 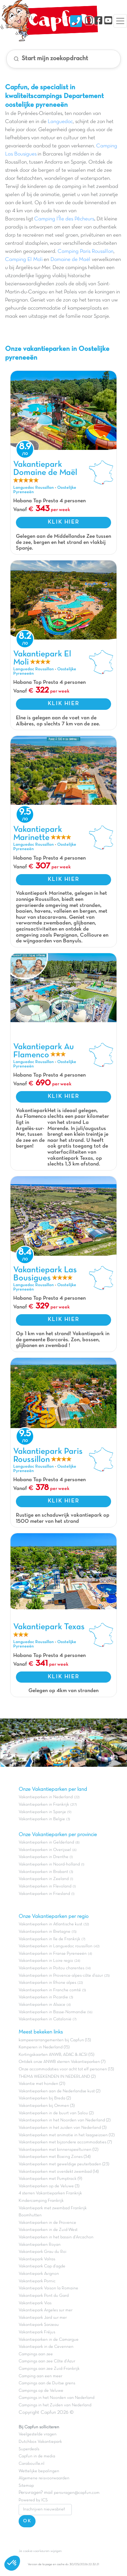 I want to click on Vakantieparken met animatie in het laagseizoen (12), so click(x=66, y=2135).